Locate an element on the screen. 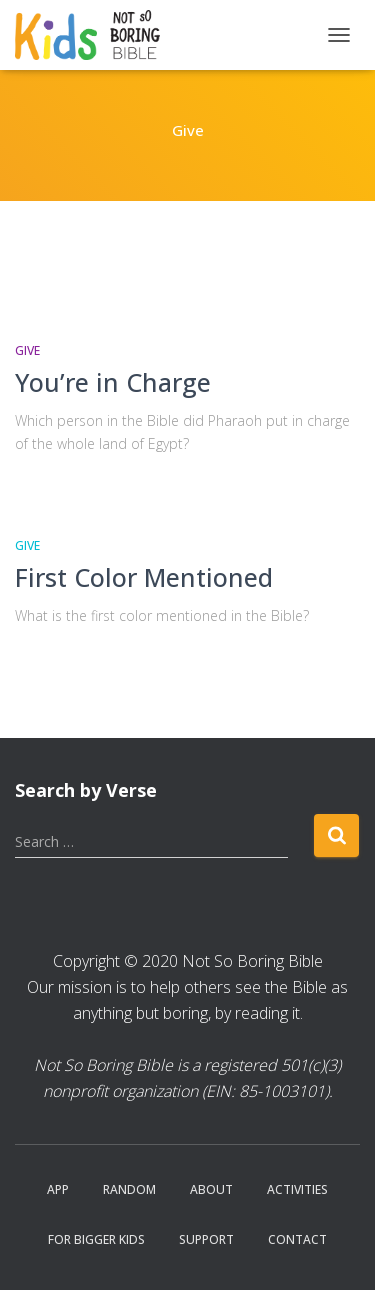 The height and width of the screenshot is (1290, 375). Support is located at coordinates (206, 1239).